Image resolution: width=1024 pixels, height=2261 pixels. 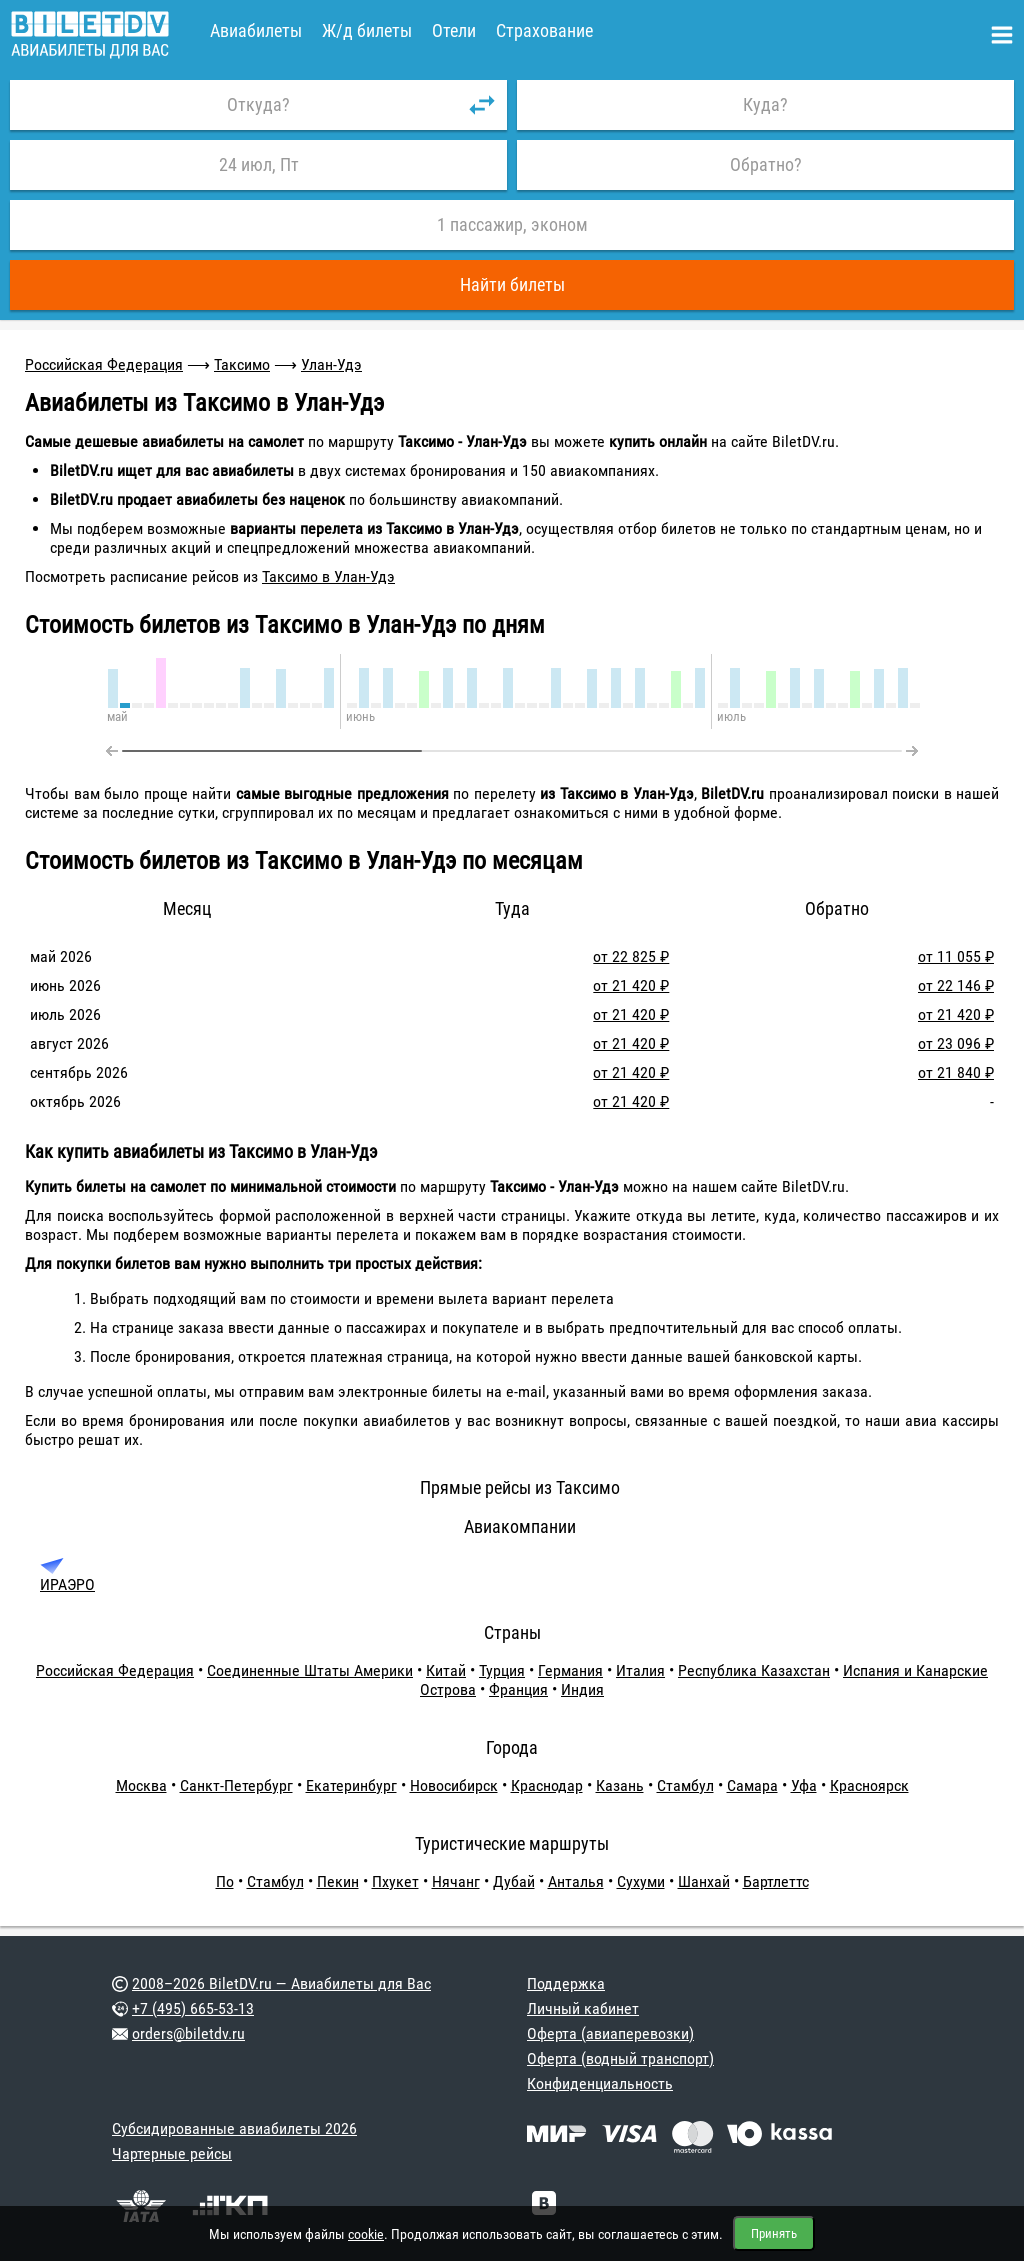 What do you see at coordinates (454, 1785) in the screenshot?
I see `Новосибирск` at bounding box center [454, 1785].